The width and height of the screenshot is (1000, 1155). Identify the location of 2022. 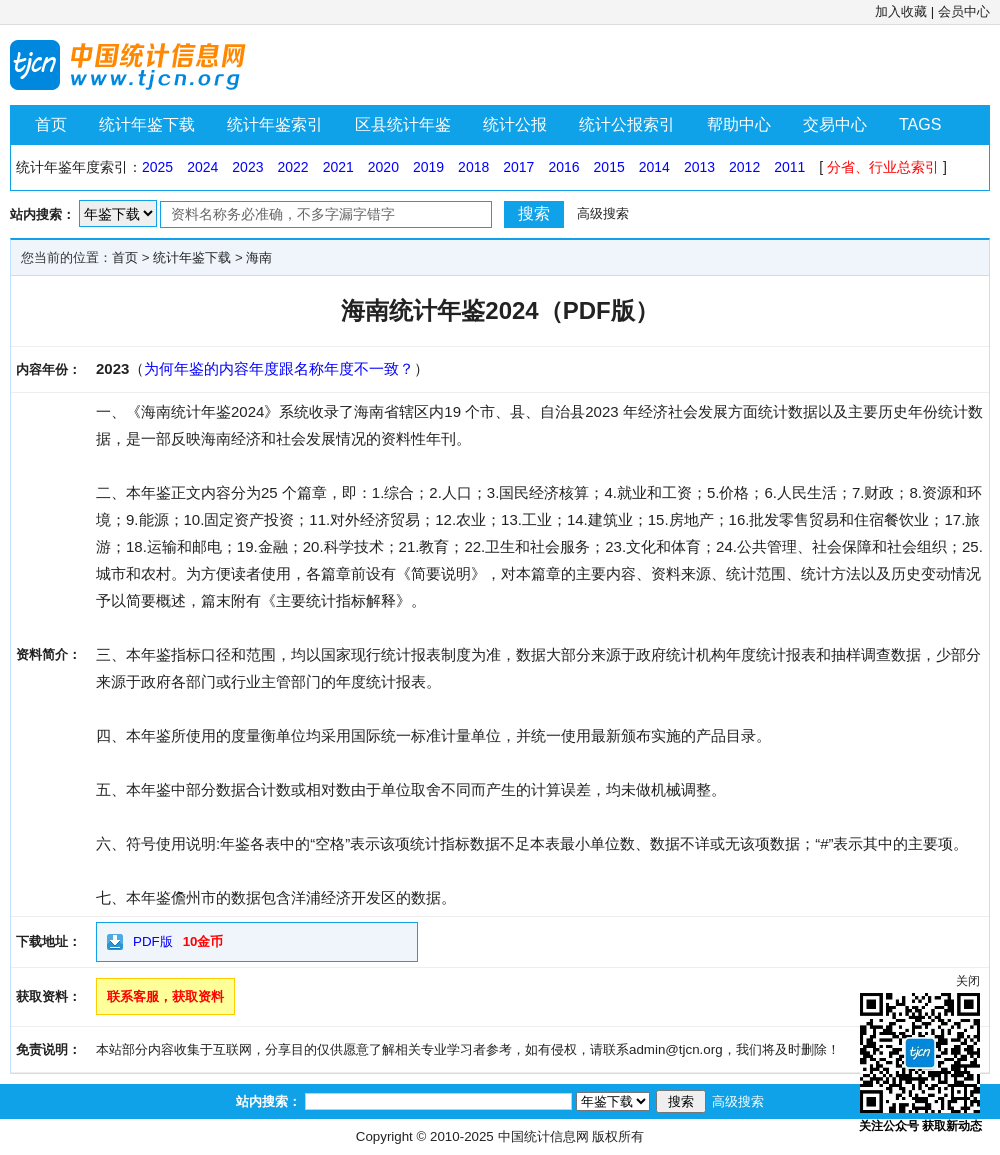
(292, 167).